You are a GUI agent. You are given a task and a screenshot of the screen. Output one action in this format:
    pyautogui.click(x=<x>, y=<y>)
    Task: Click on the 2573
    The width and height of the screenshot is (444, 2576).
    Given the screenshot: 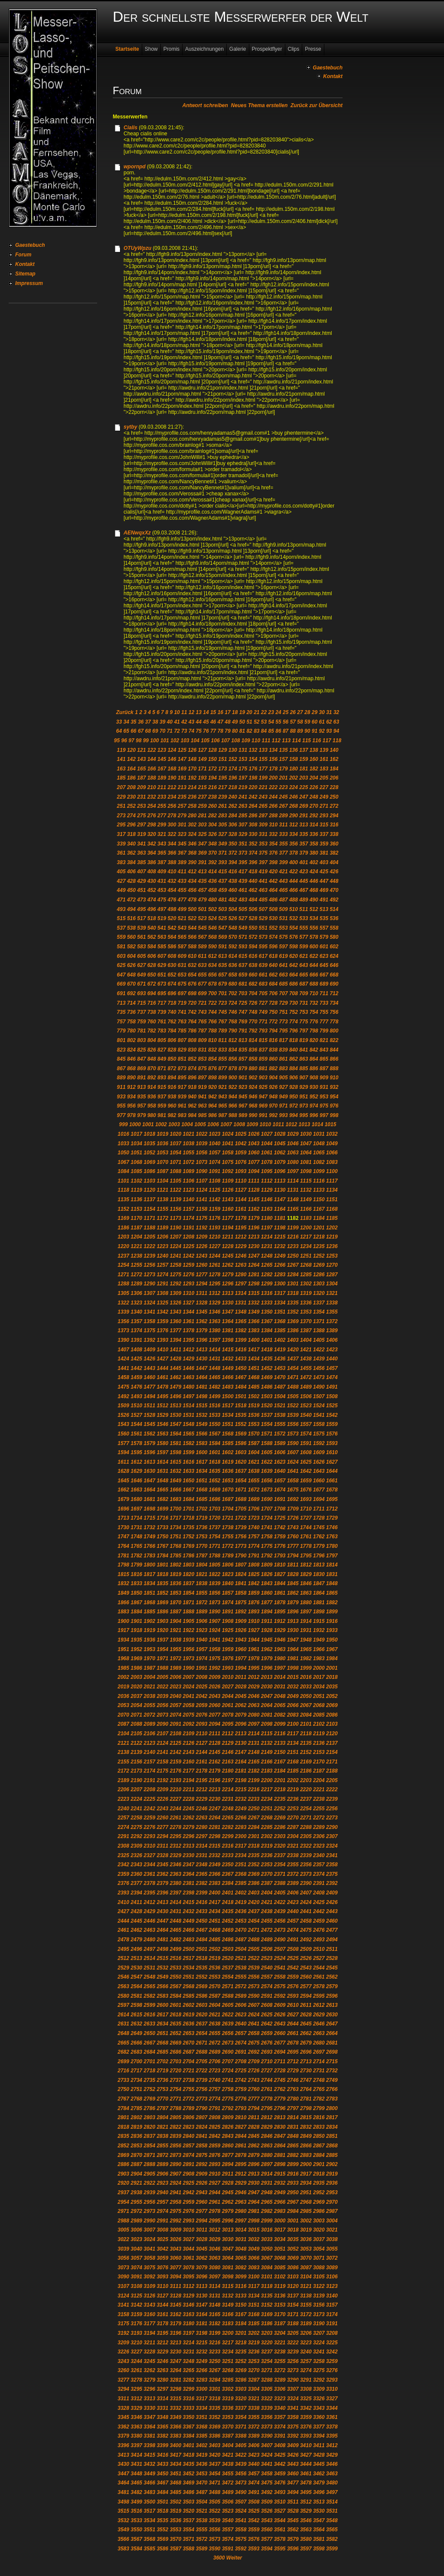 What is the action you would take?
    pyautogui.click(x=254, y=1986)
    